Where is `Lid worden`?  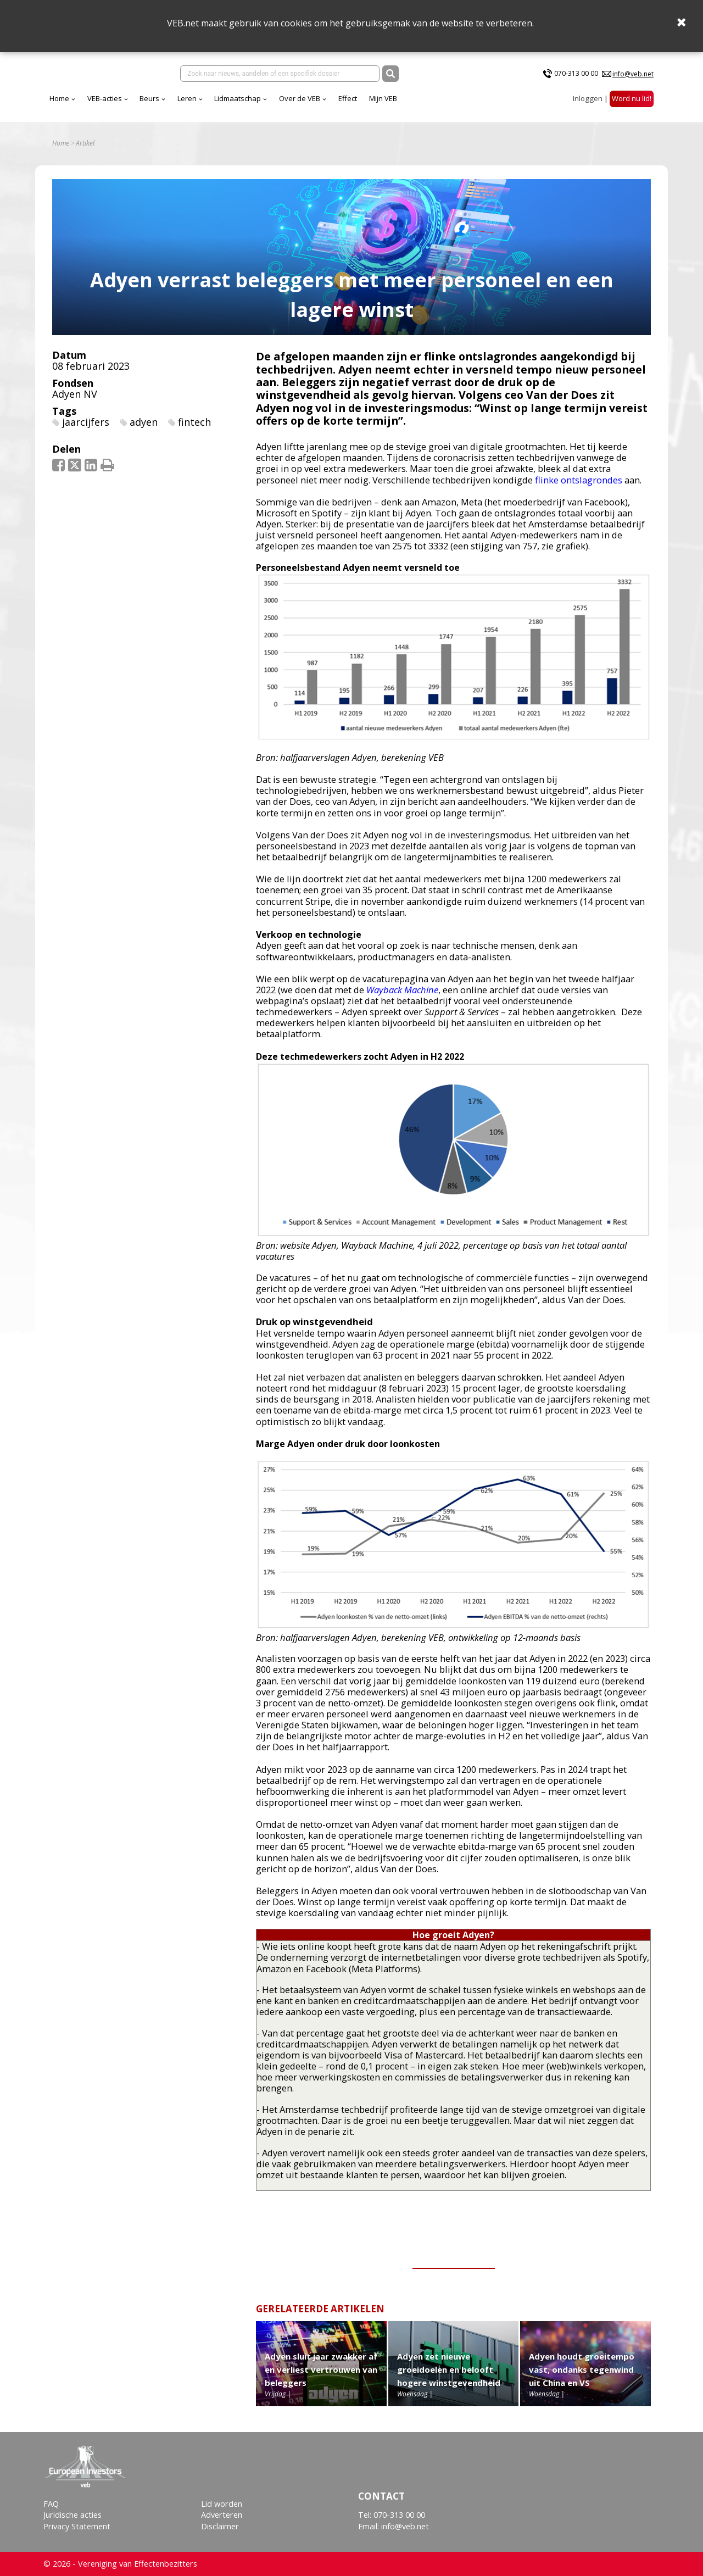
Lid worden is located at coordinates (221, 2504).